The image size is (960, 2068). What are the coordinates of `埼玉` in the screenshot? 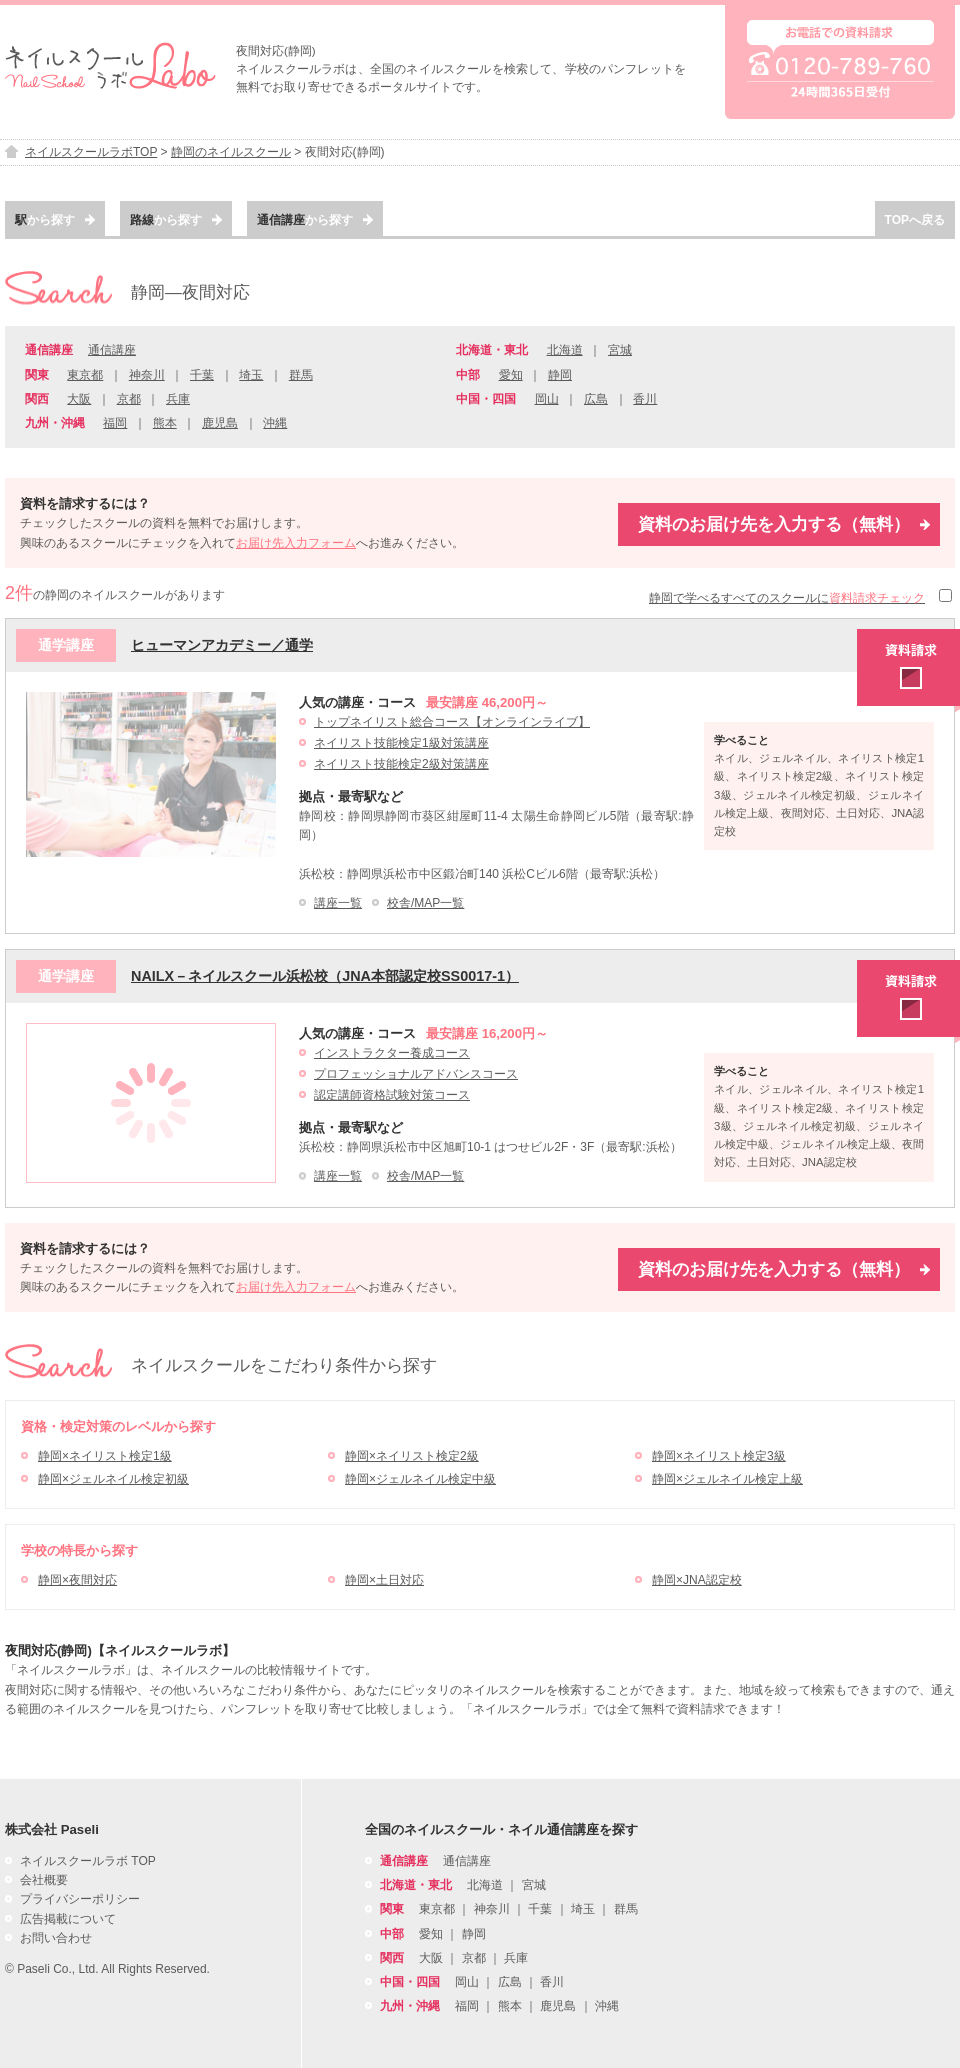 It's located at (251, 375).